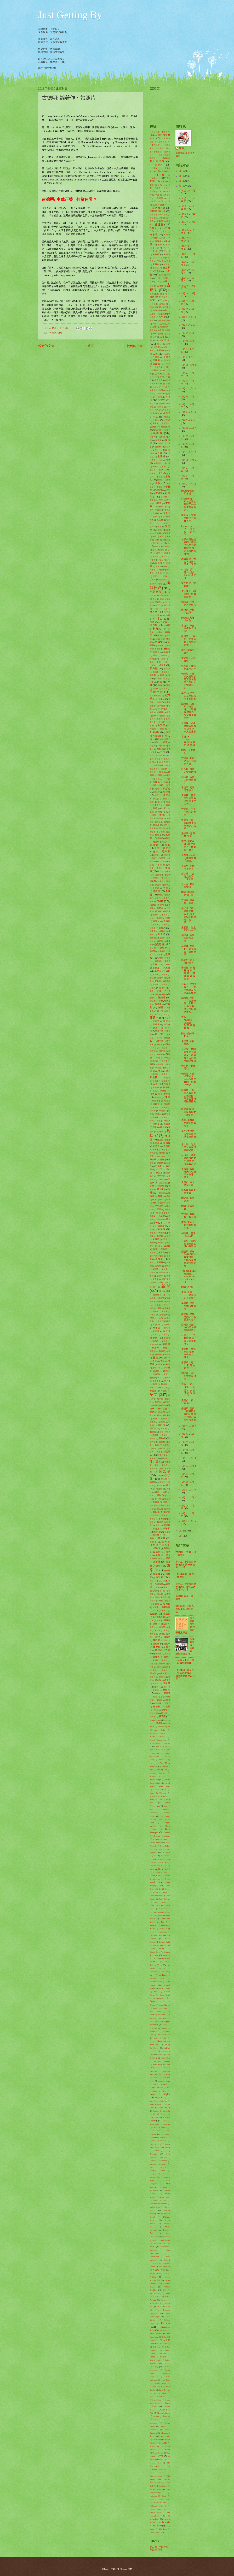 Image resolution: width=234 pixels, height=2576 pixels. I want to click on 杰三, so click(154, 599).